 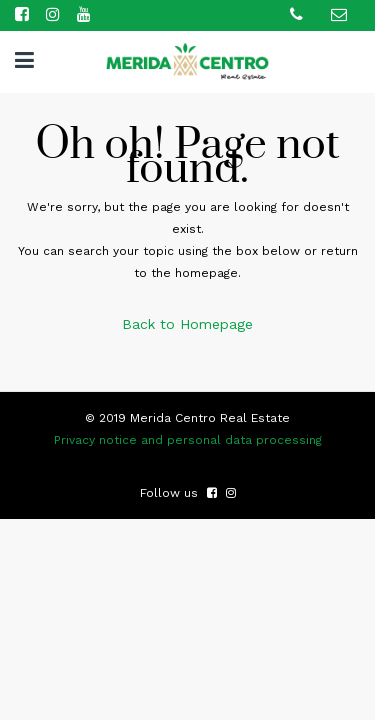 What do you see at coordinates (188, 440) in the screenshot?
I see `Privacy notice and personal data processing` at bounding box center [188, 440].